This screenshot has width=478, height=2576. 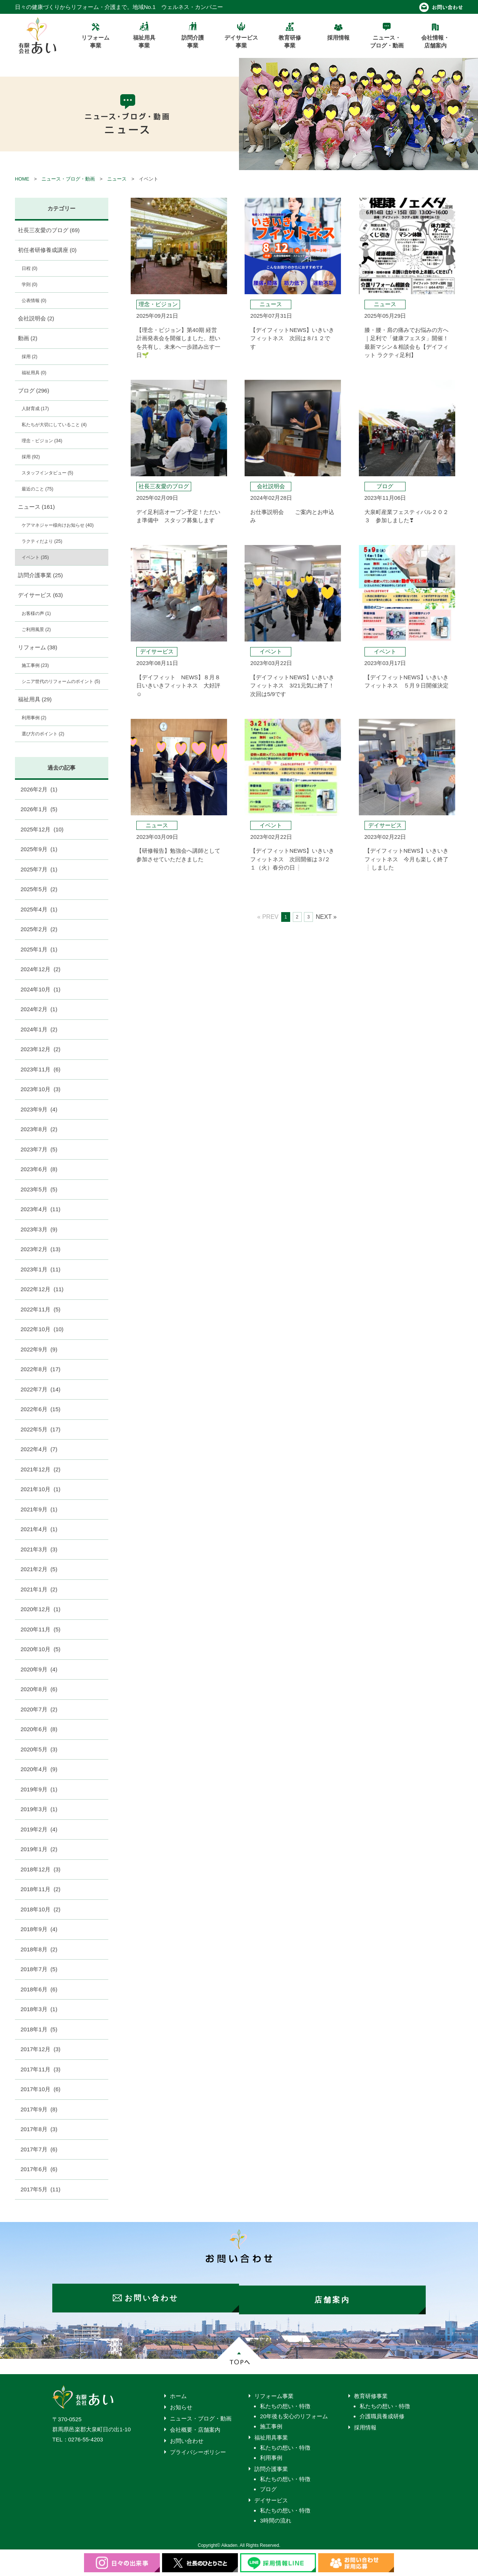 What do you see at coordinates (39, 1109) in the screenshot?
I see `2023年9月` at bounding box center [39, 1109].